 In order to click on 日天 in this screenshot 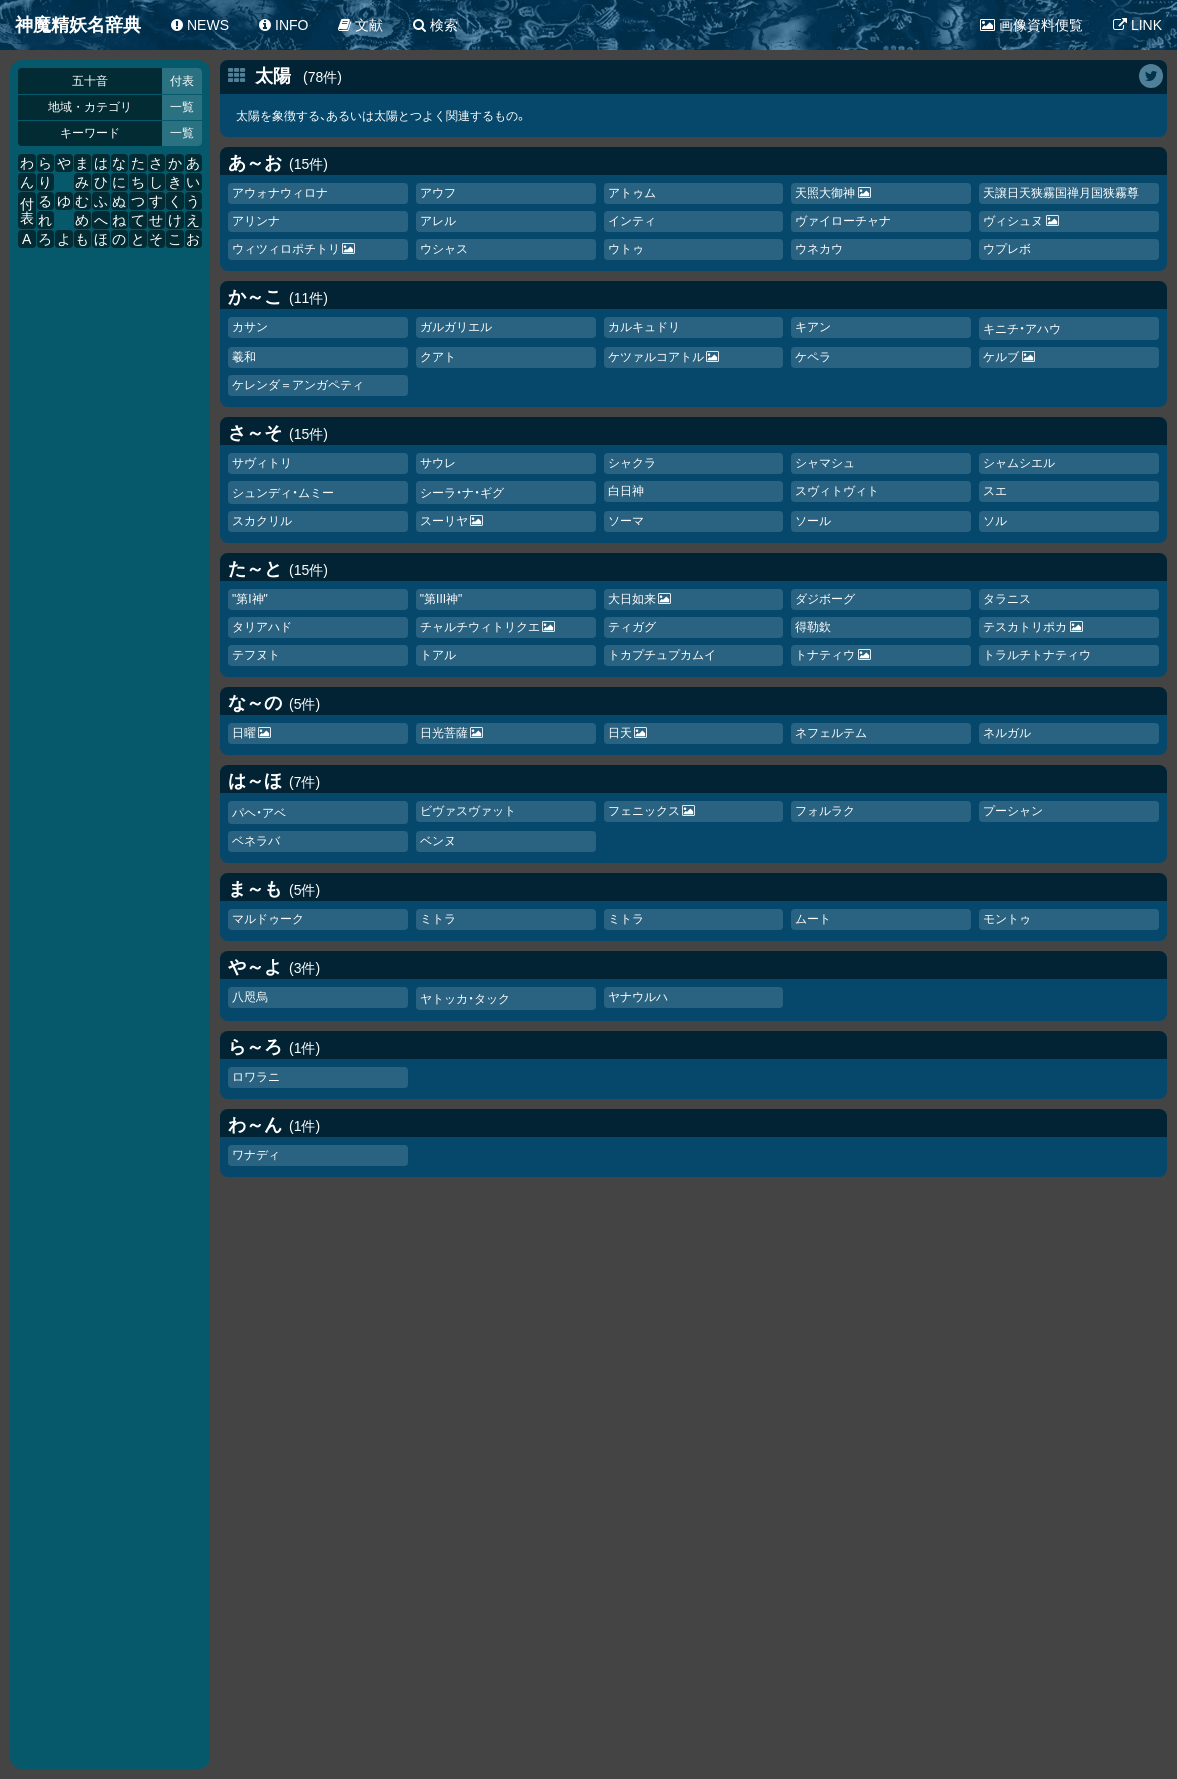, I will do `click(620, 733)`.